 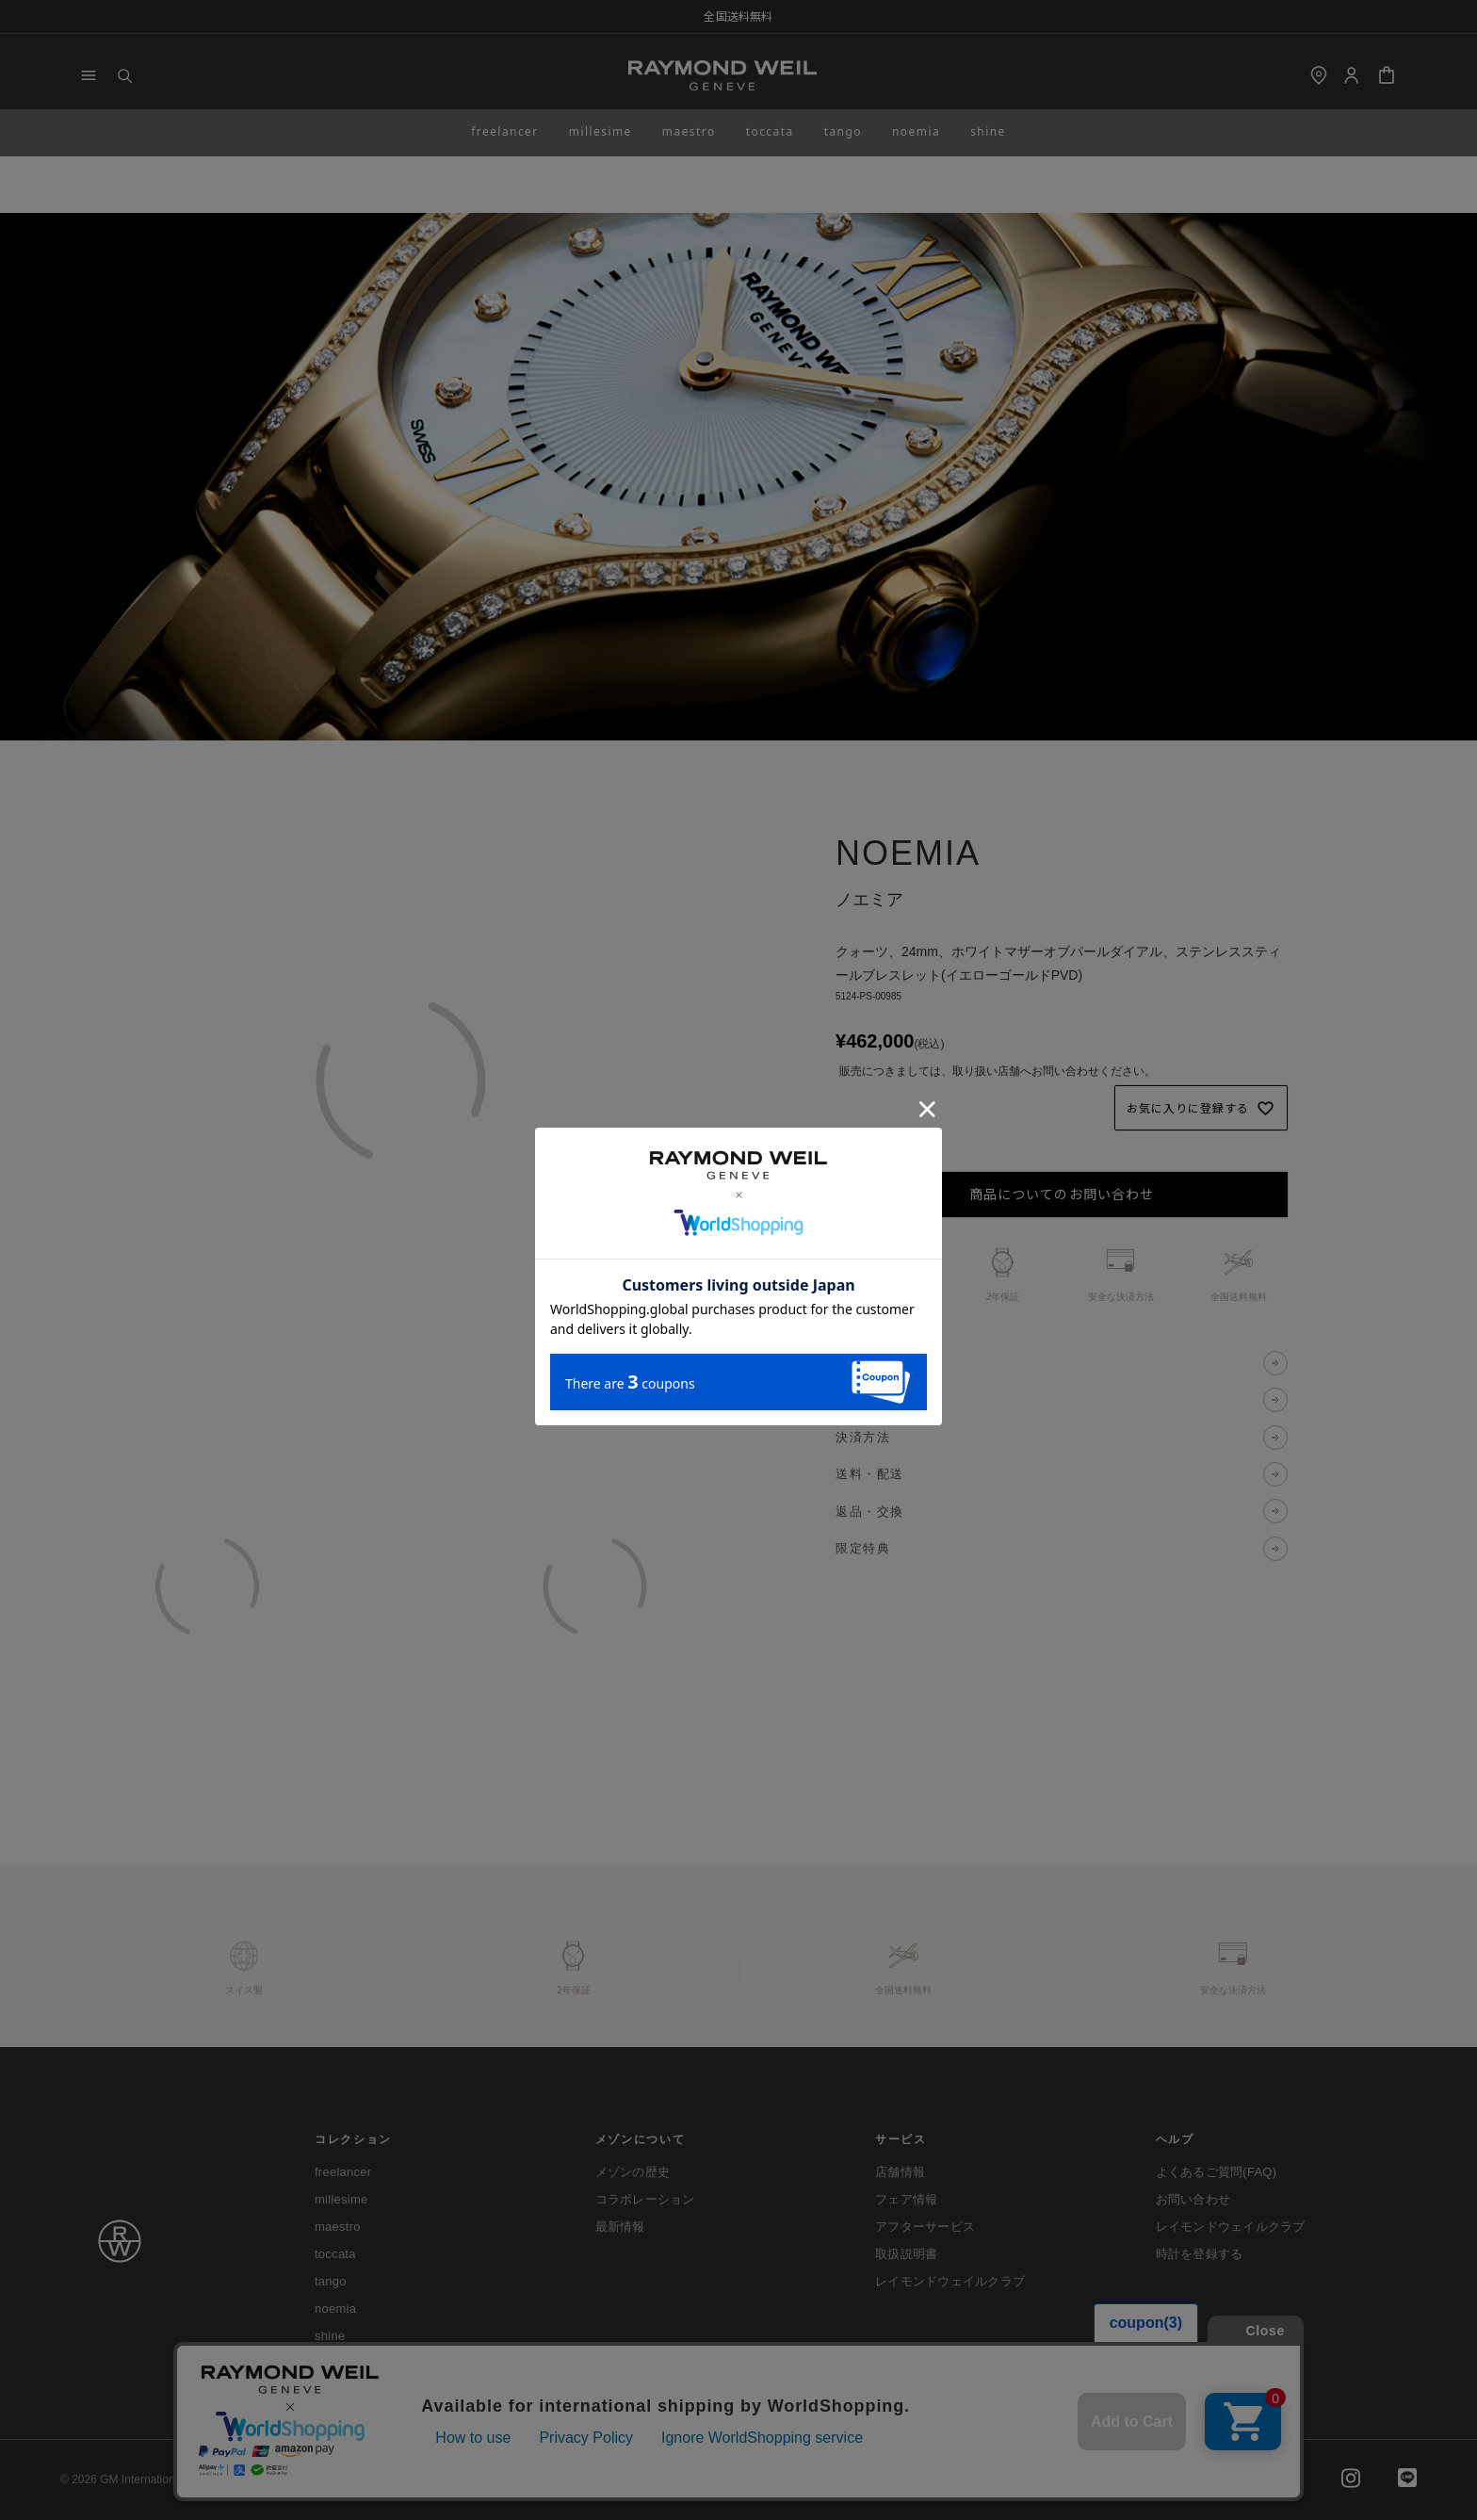 I want to click on 取扱説明書, so click(x=906, y=2254).